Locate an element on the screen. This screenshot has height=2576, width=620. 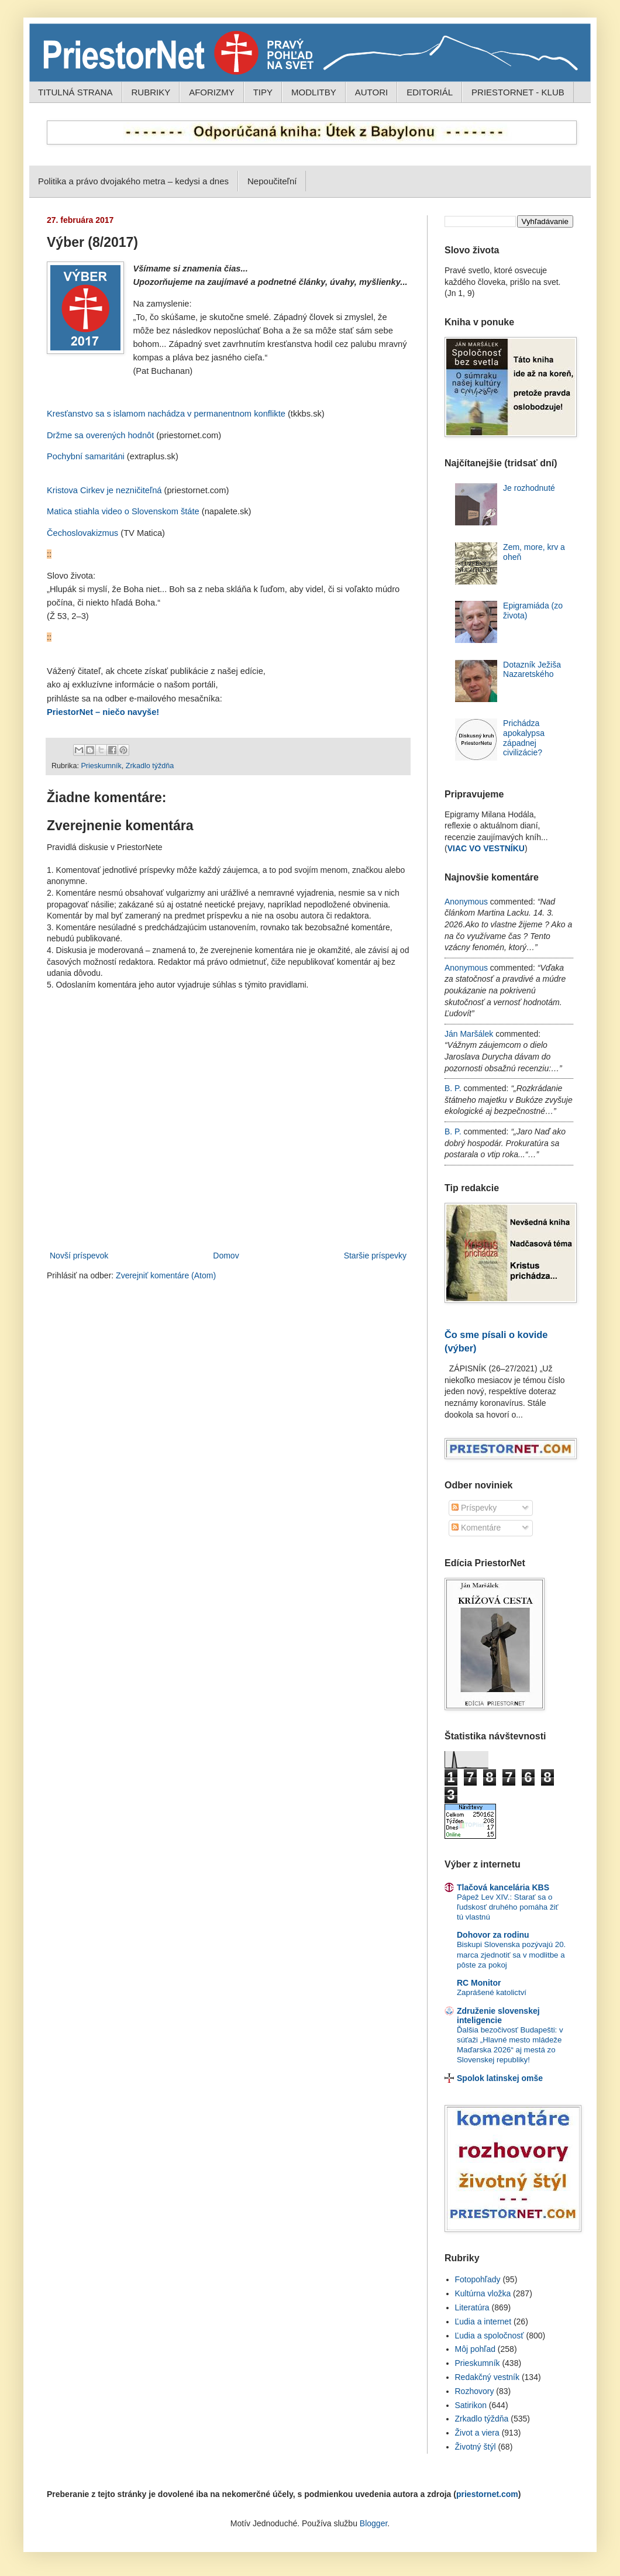
RUBRIKY is located at coordinates (151, 92).